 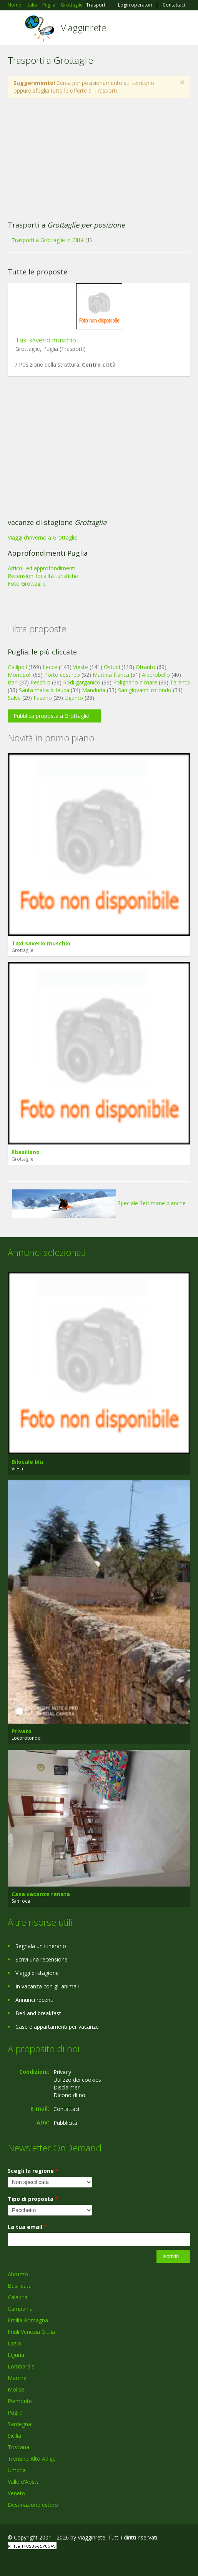 I want to click on Rodi garganico, so click(x=81, y=682).